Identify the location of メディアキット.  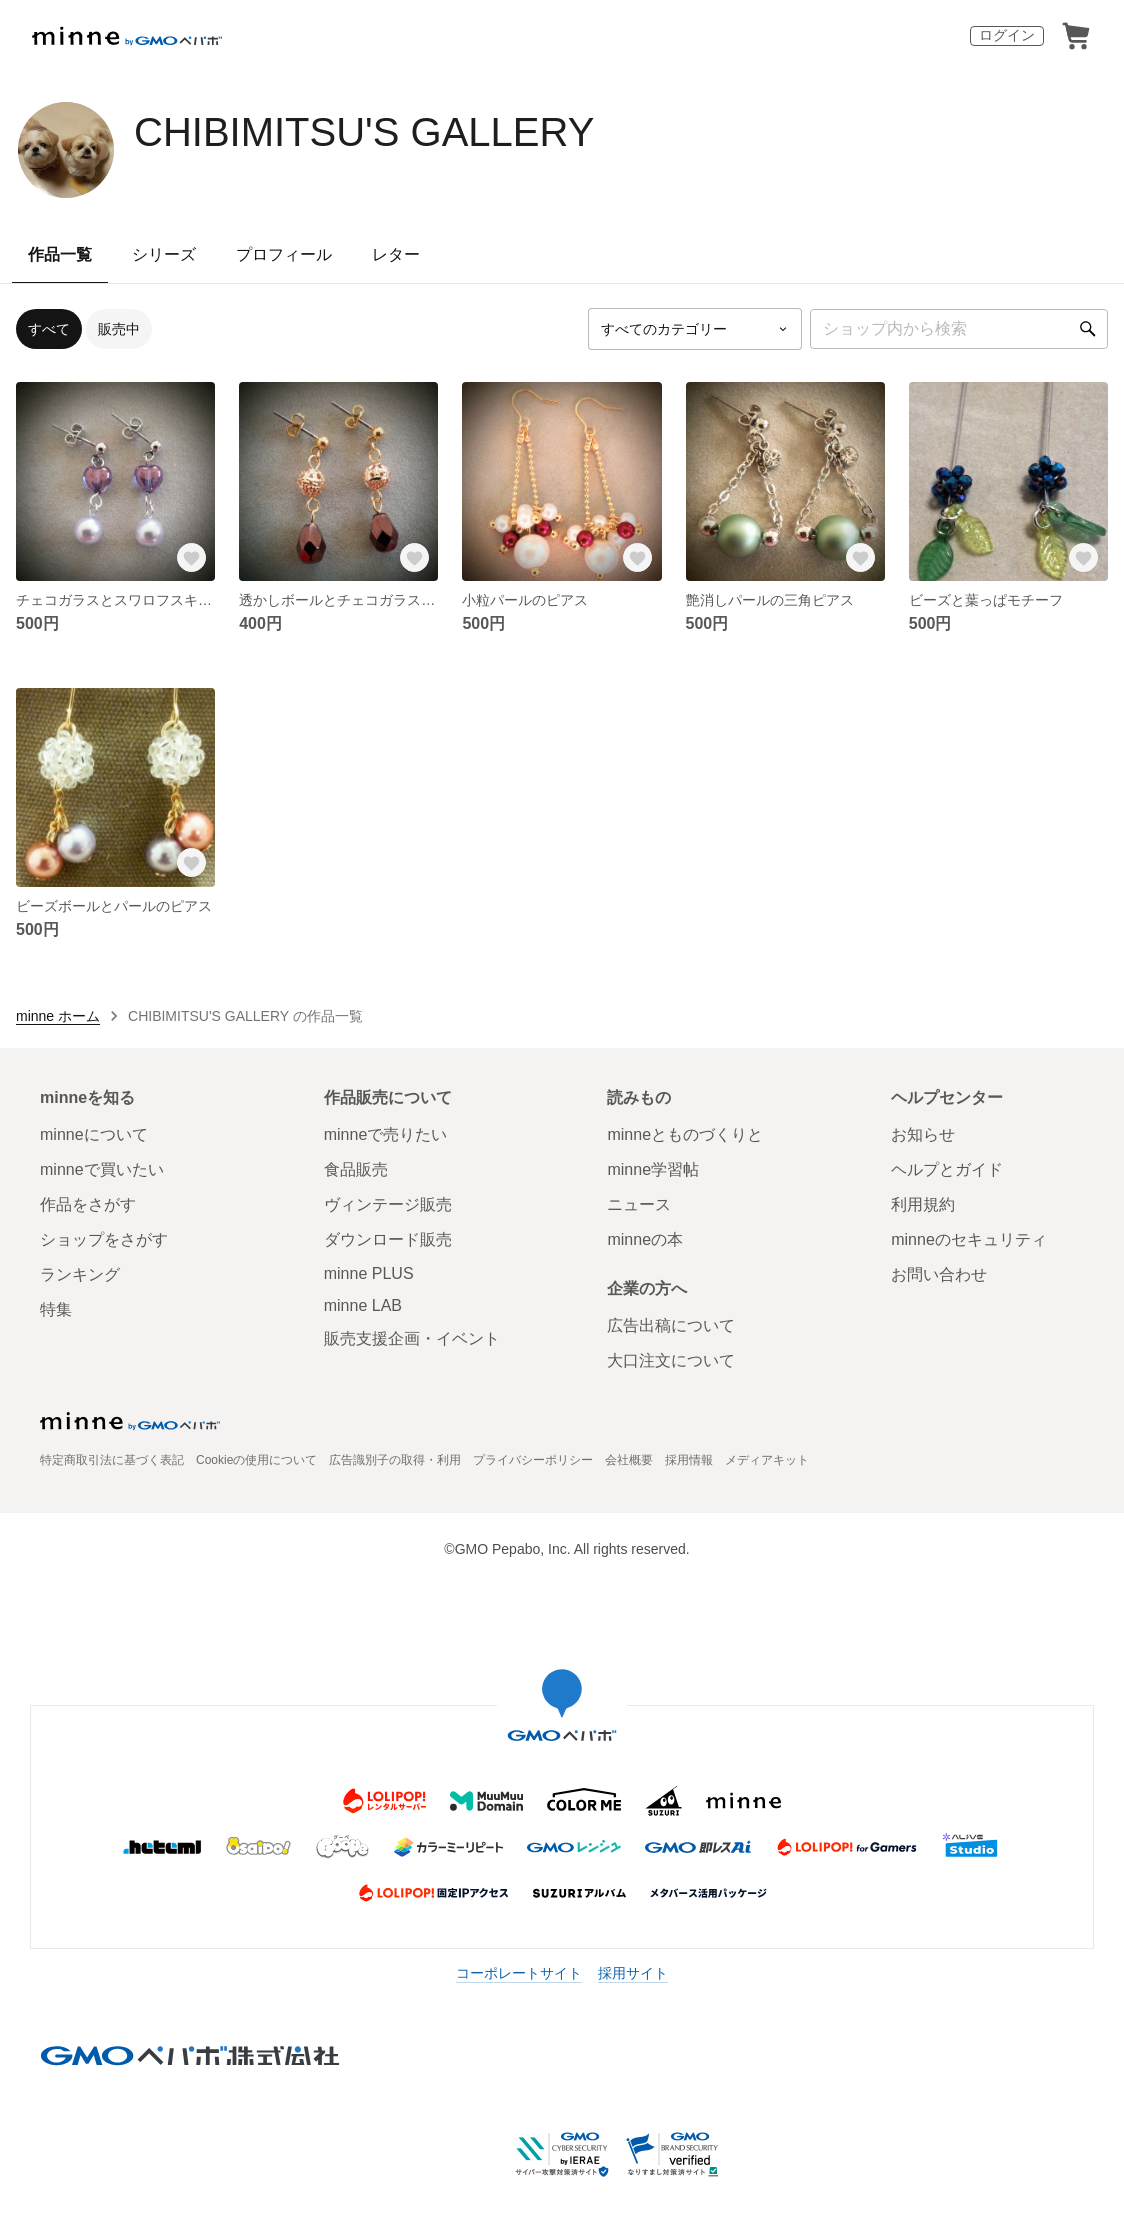
(767, 1460).